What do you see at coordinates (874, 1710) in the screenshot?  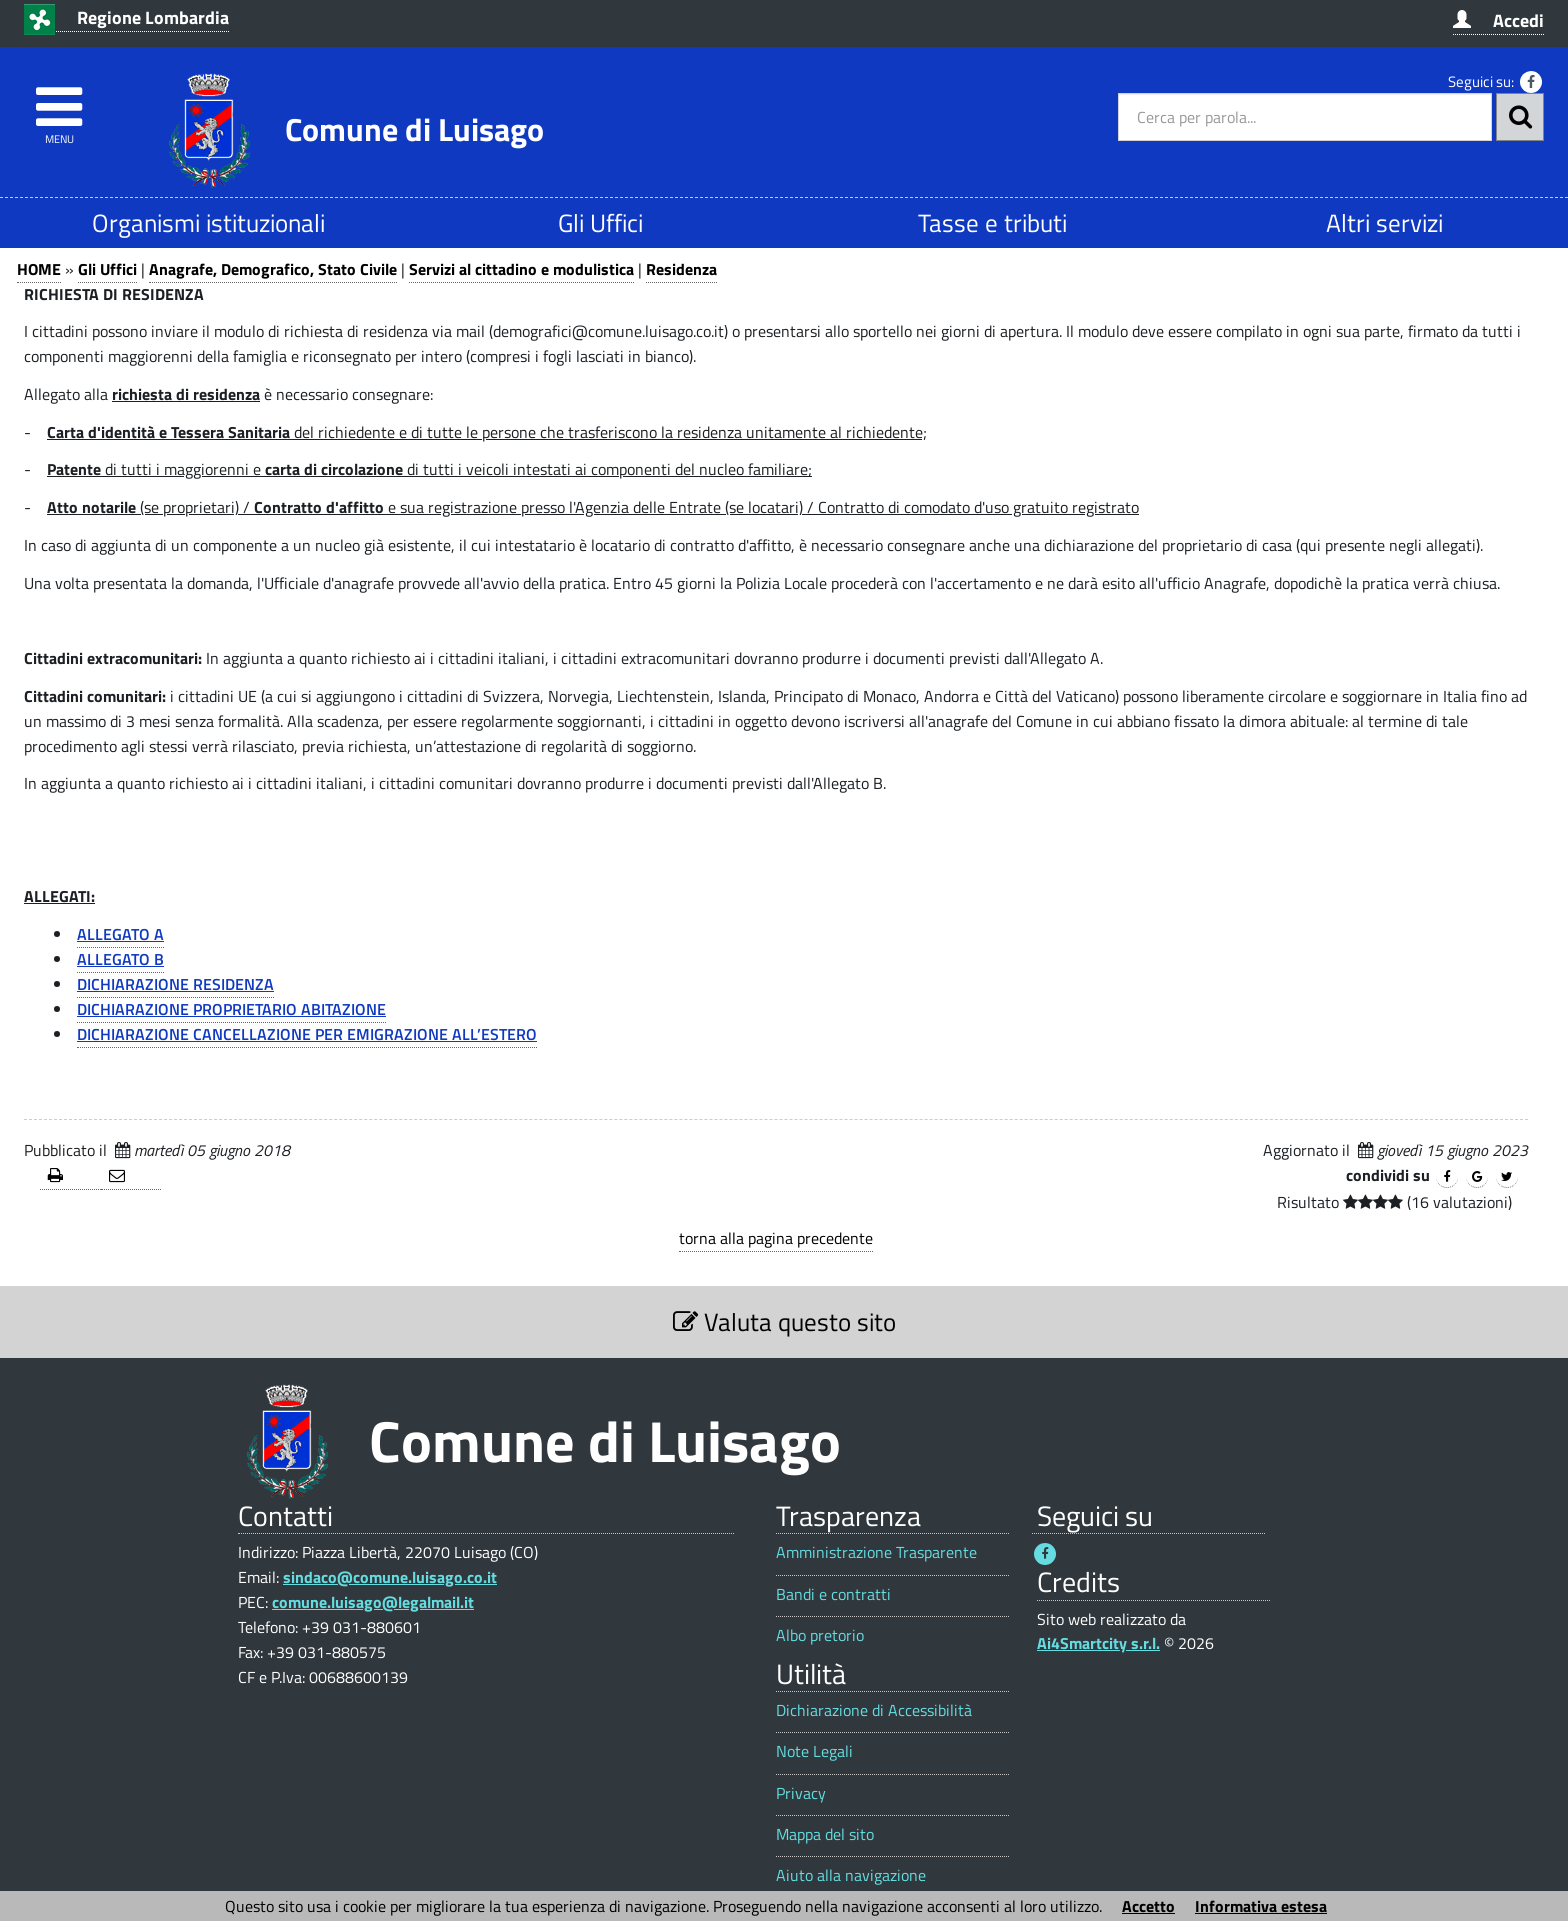 I see `Dichiarazione di Accessibilità` at bounding box center [874, 1710].